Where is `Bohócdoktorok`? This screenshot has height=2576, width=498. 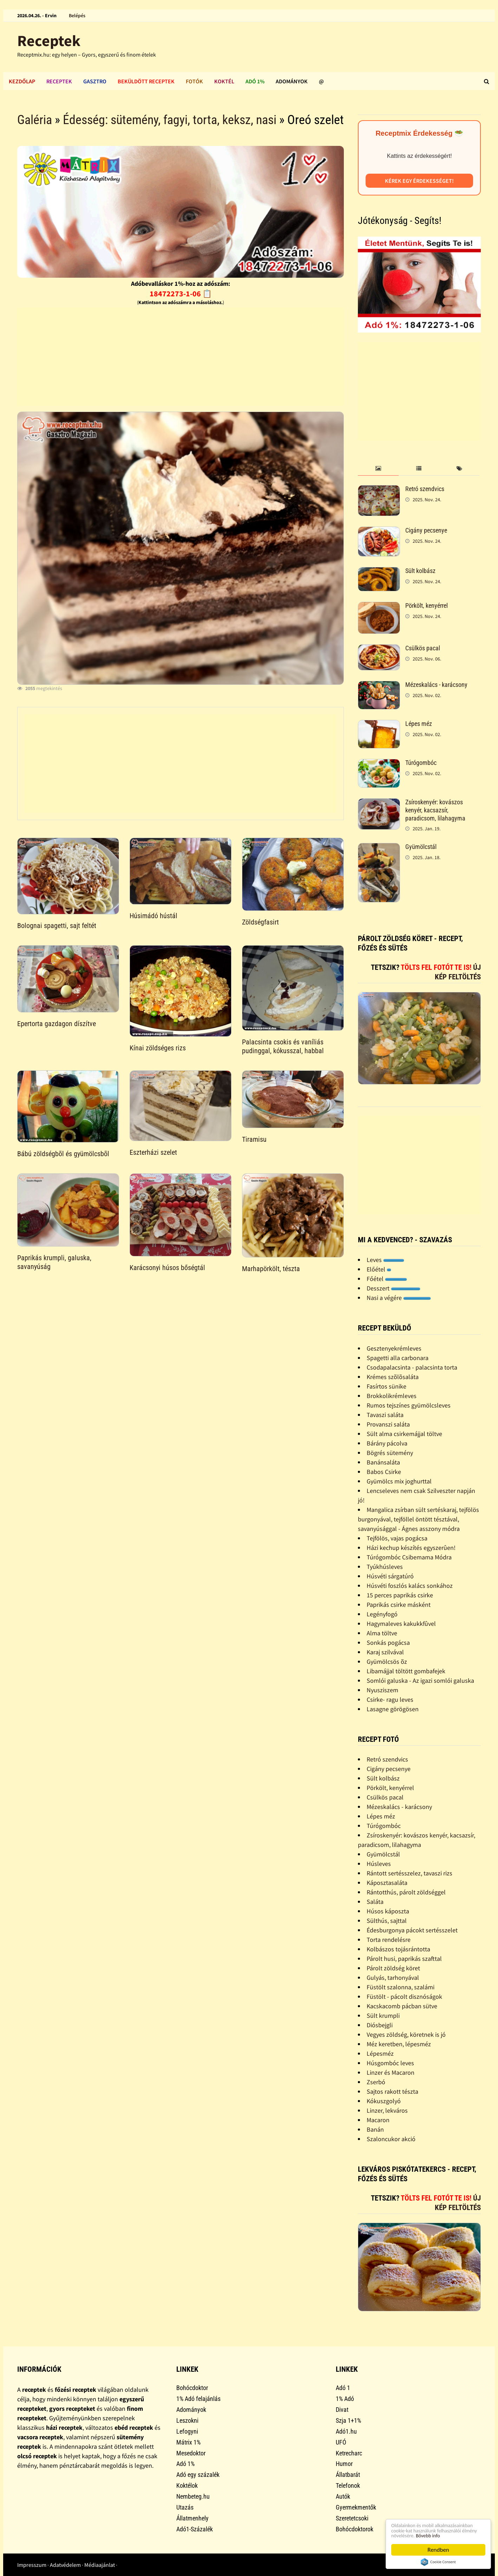
Bohócdoktorok is located at coordinates (354, 2529).